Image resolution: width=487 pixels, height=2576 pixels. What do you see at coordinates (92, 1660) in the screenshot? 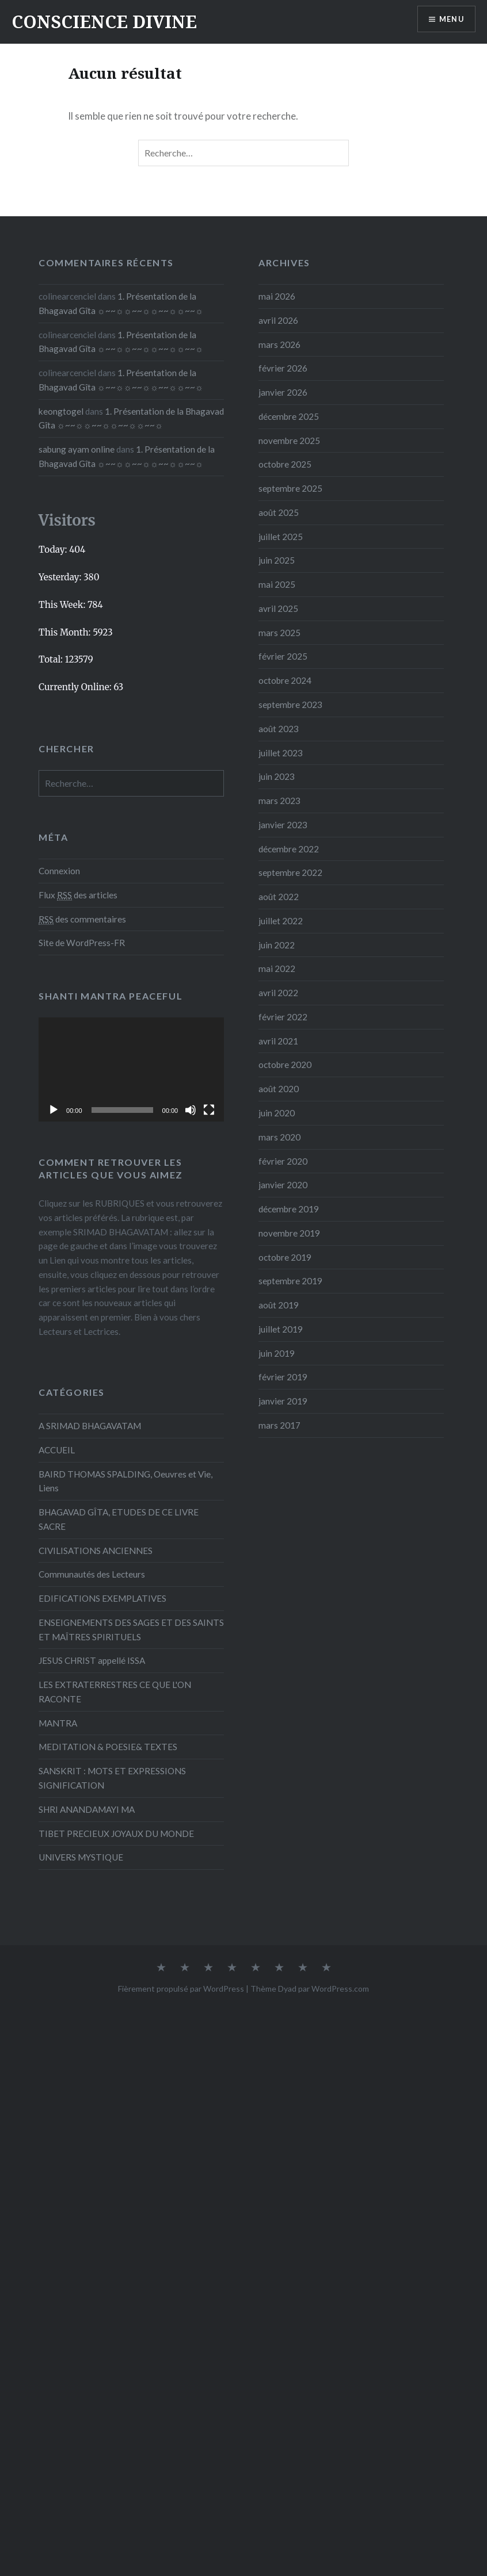
I see `JESUS CHRIST appellé ISSA` at bounding box center [92, 1660].